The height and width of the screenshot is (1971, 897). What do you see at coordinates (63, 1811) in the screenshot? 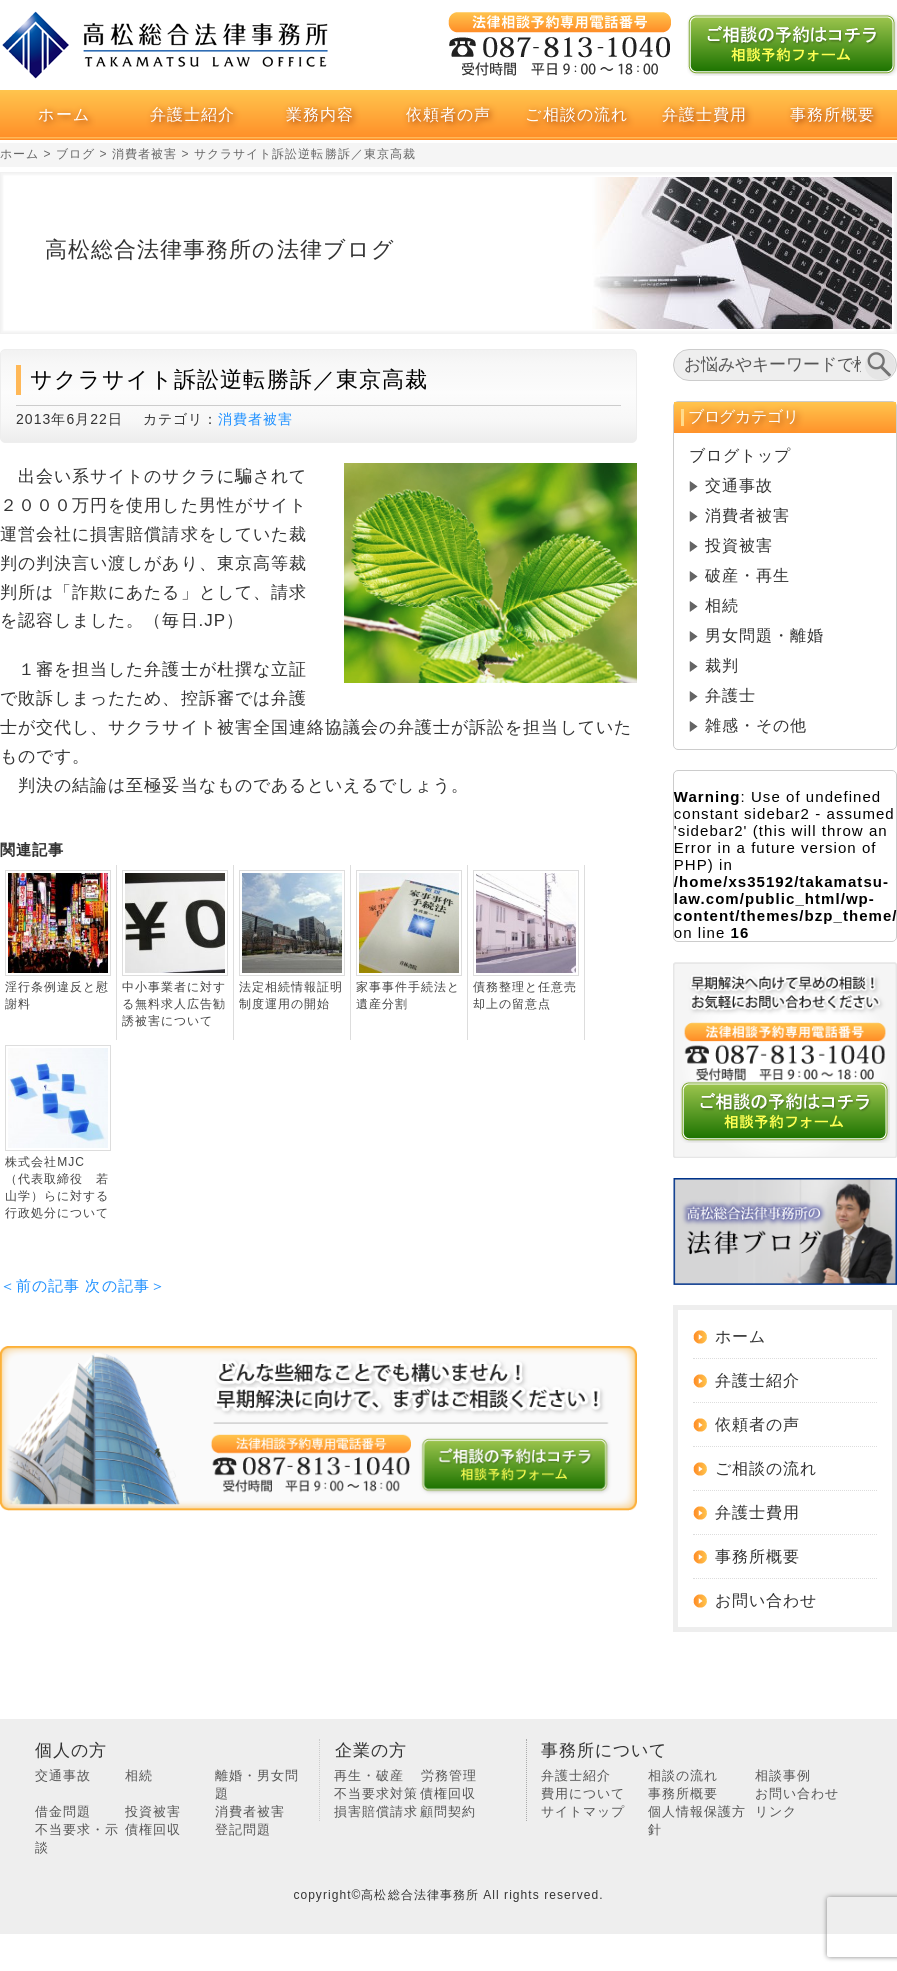
I see `借金問題` at bounding box center [63, 1811].